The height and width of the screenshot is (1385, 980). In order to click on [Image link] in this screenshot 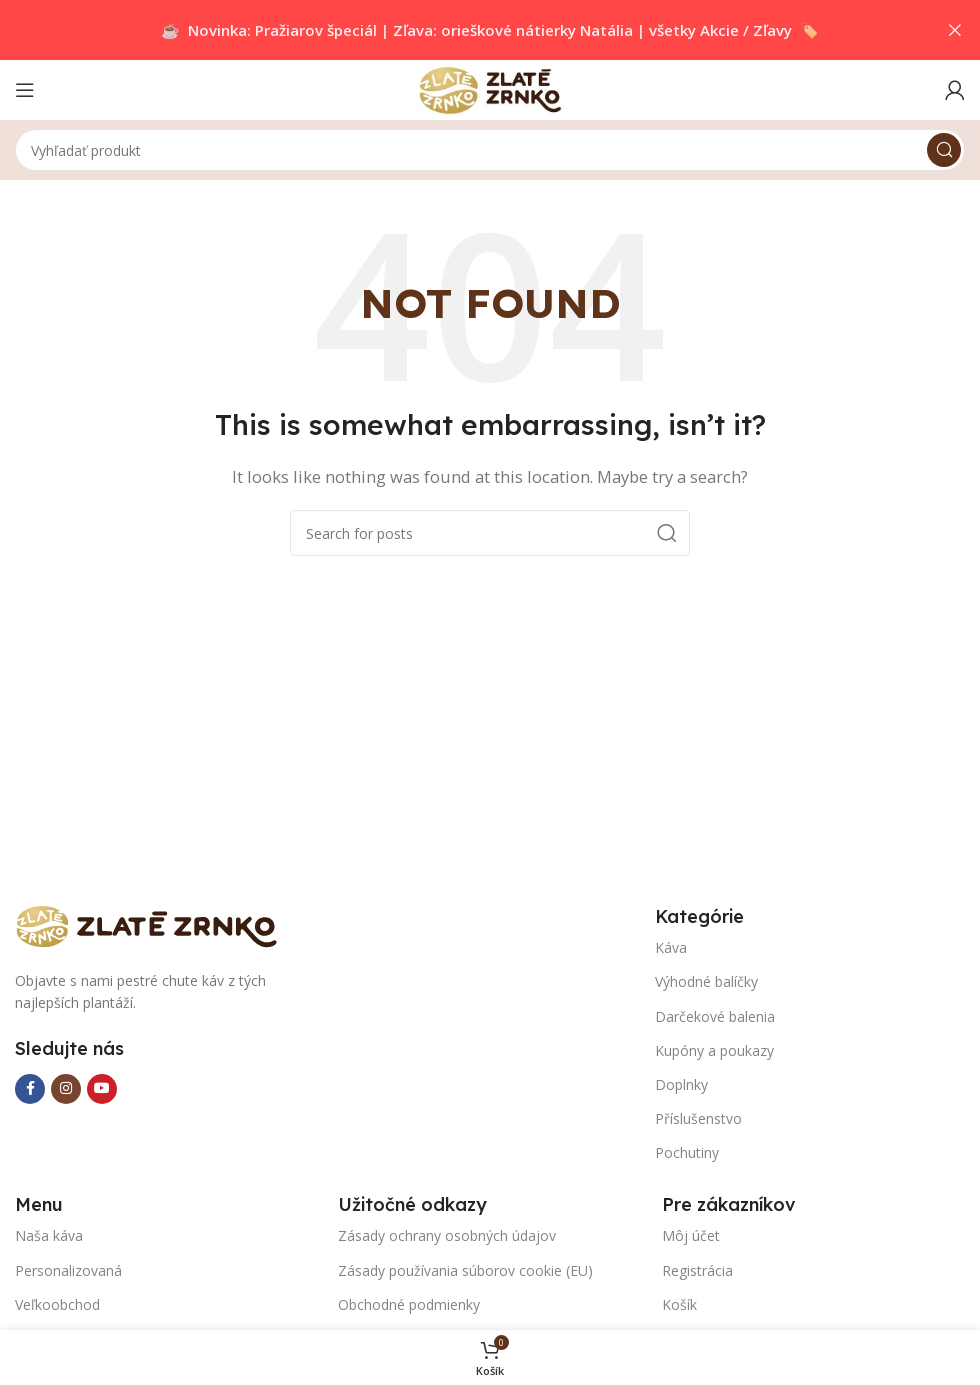, I will do `click(155, 924)`.